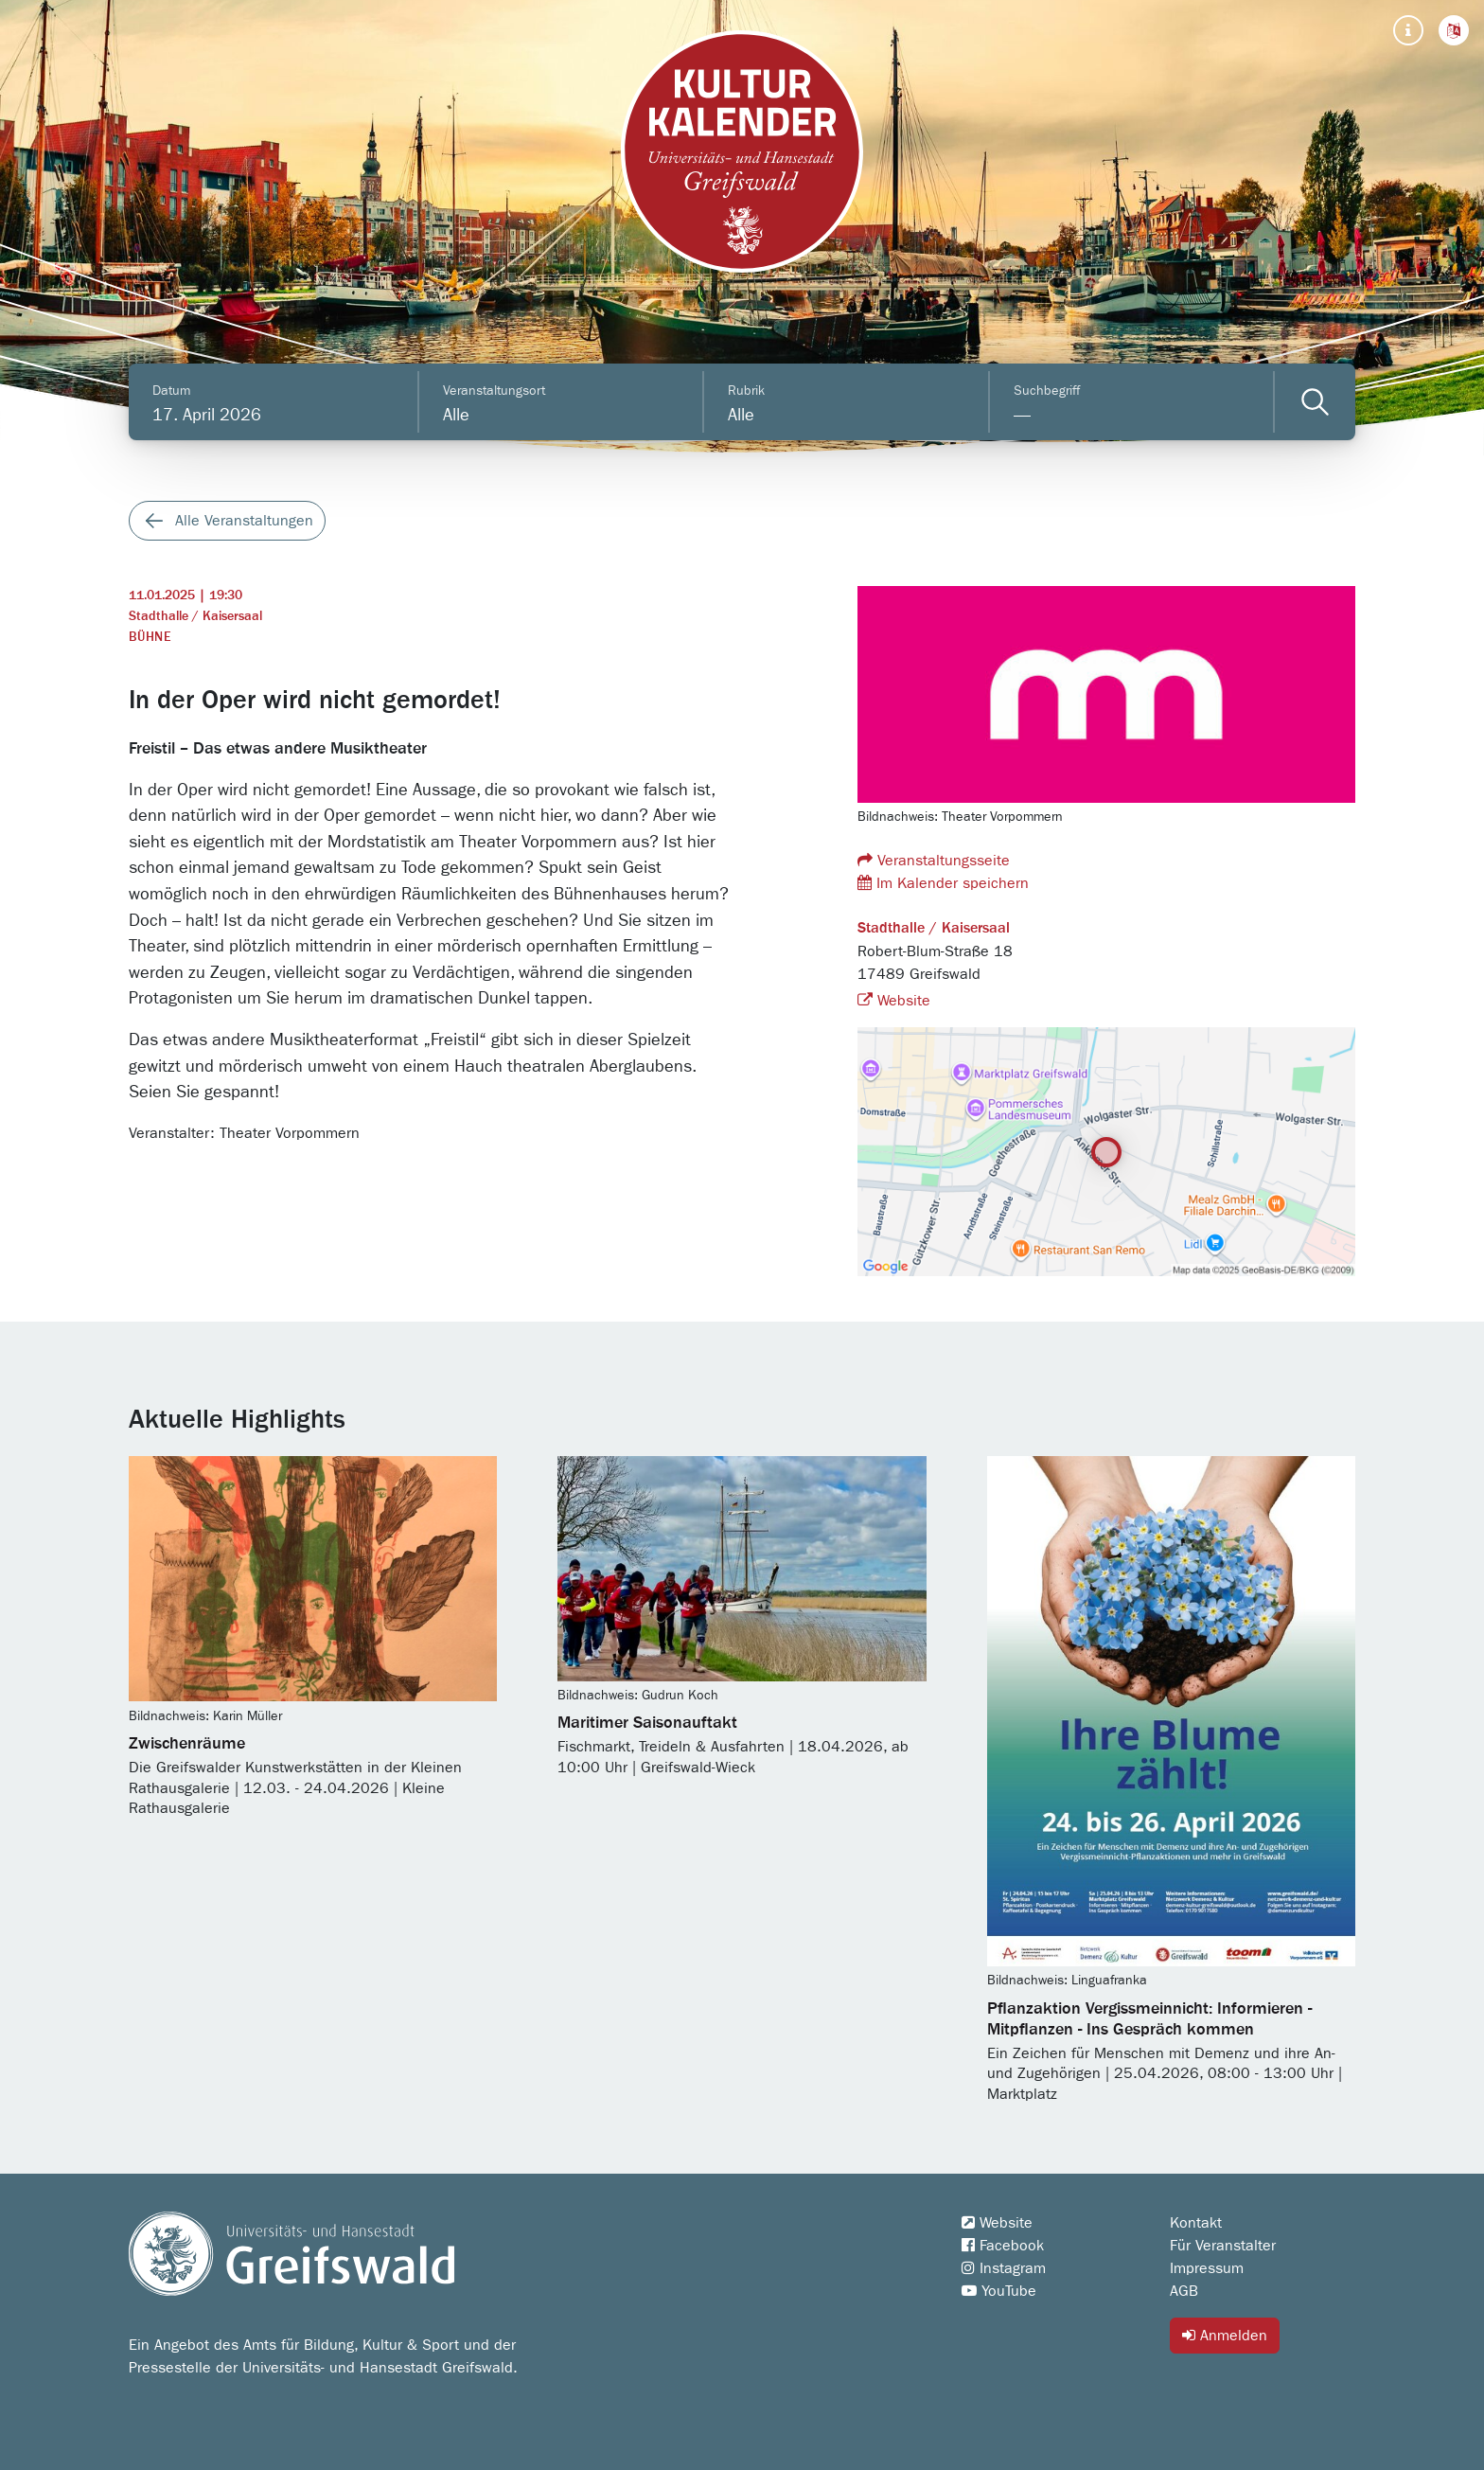 The image size is (1484, 2470). Describe the element at coordinates (1196, 2222) in the screenshot. I see `Kontakt` at that location.